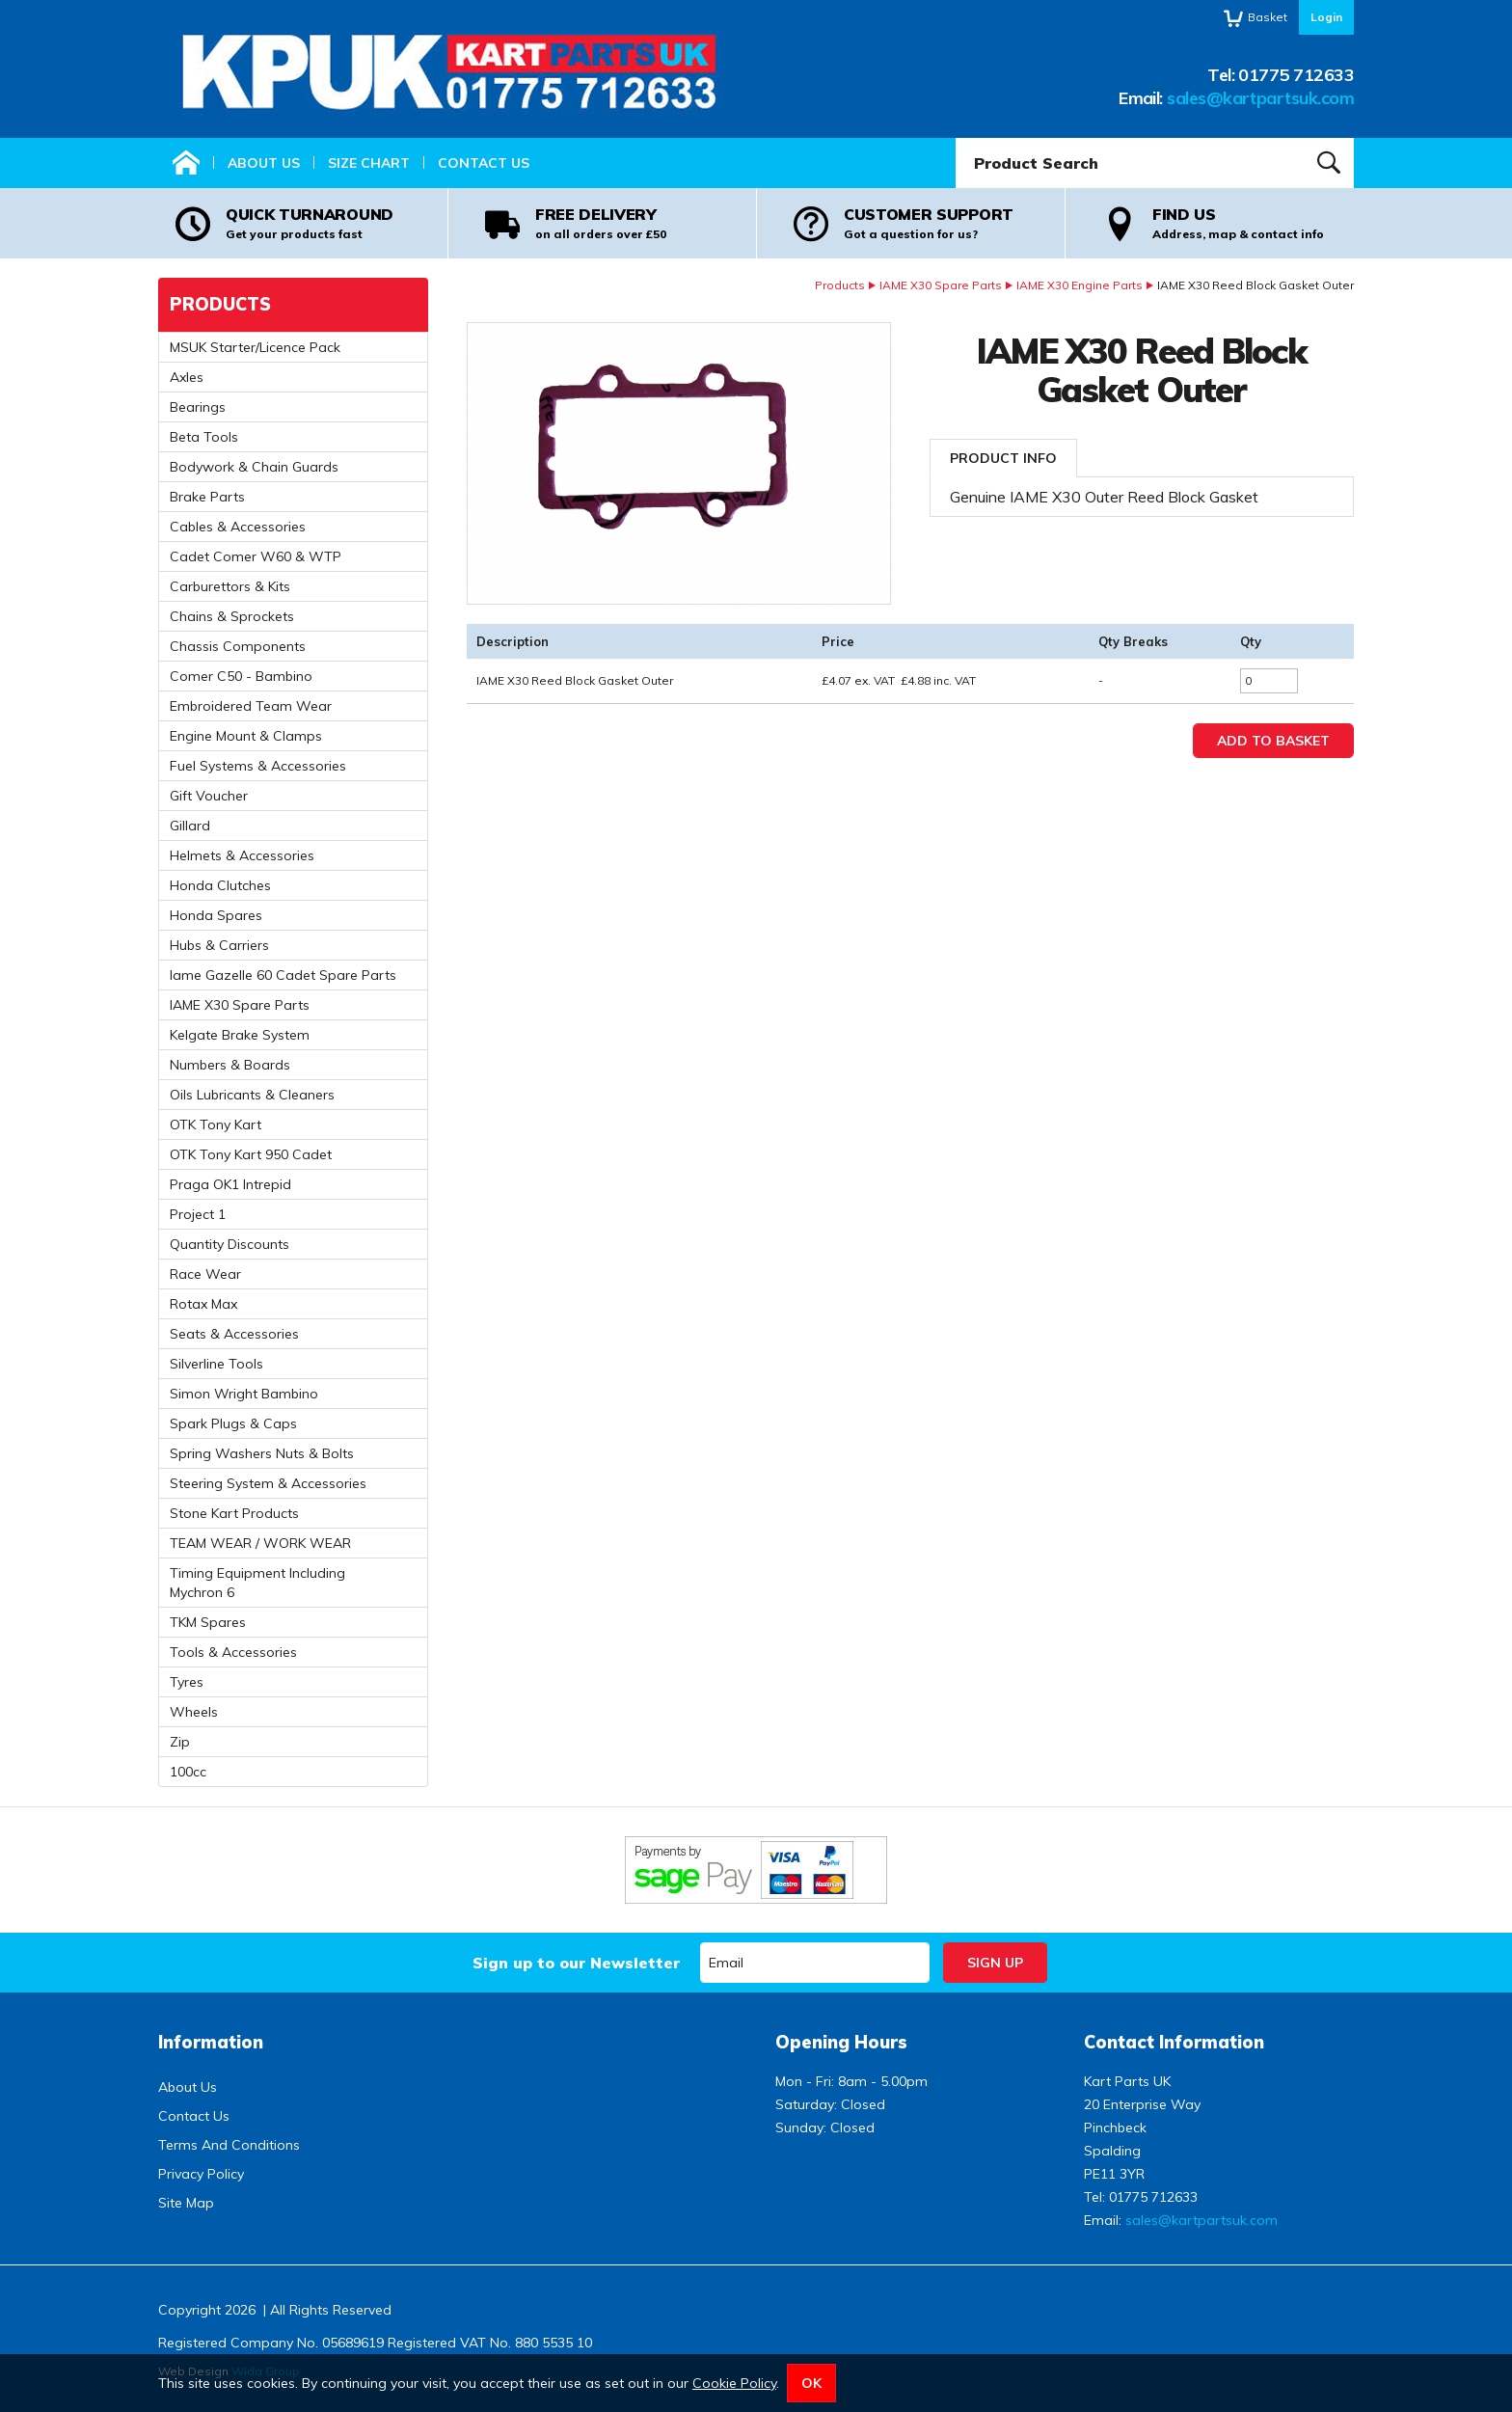 The image size is (1512, 2412). Describe the element at coordinates (244, 1393) in the screenshot. I see `Simon Wright Bambino` at that location.